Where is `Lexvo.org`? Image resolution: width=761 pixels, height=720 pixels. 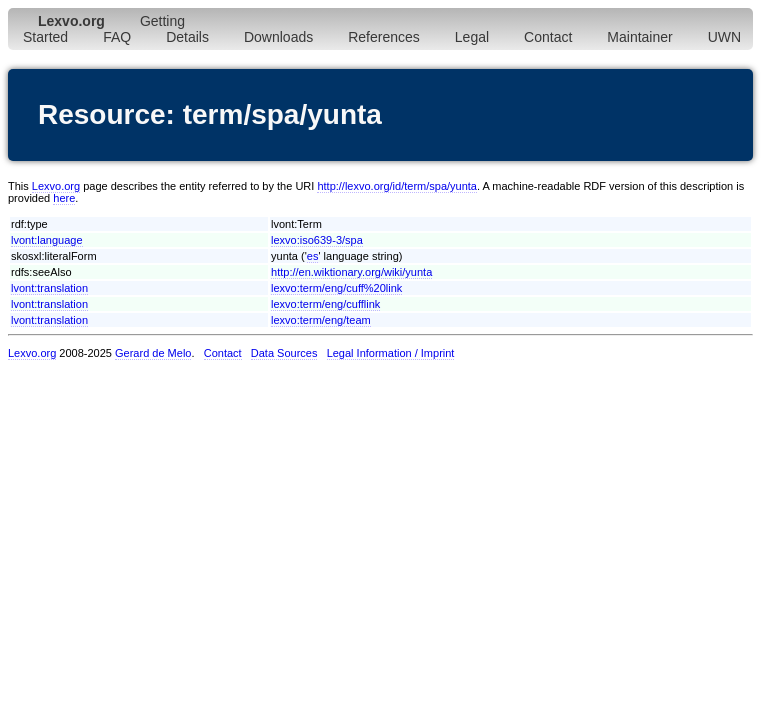
Lexvo.org is located at coordinates (56, 186).